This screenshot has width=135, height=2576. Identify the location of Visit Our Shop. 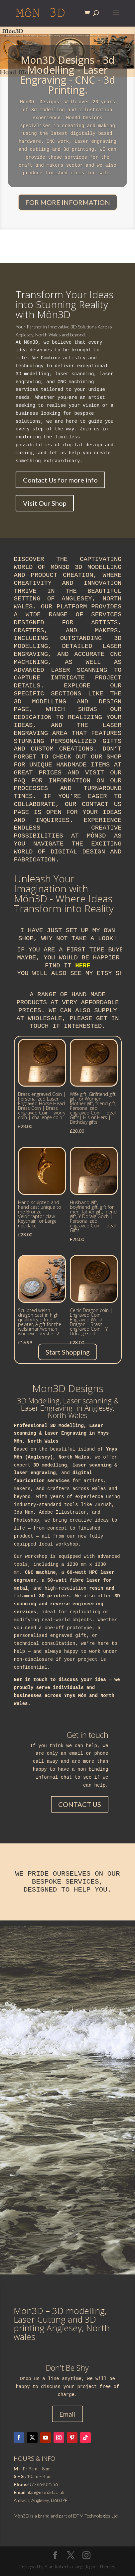
(45, 503).